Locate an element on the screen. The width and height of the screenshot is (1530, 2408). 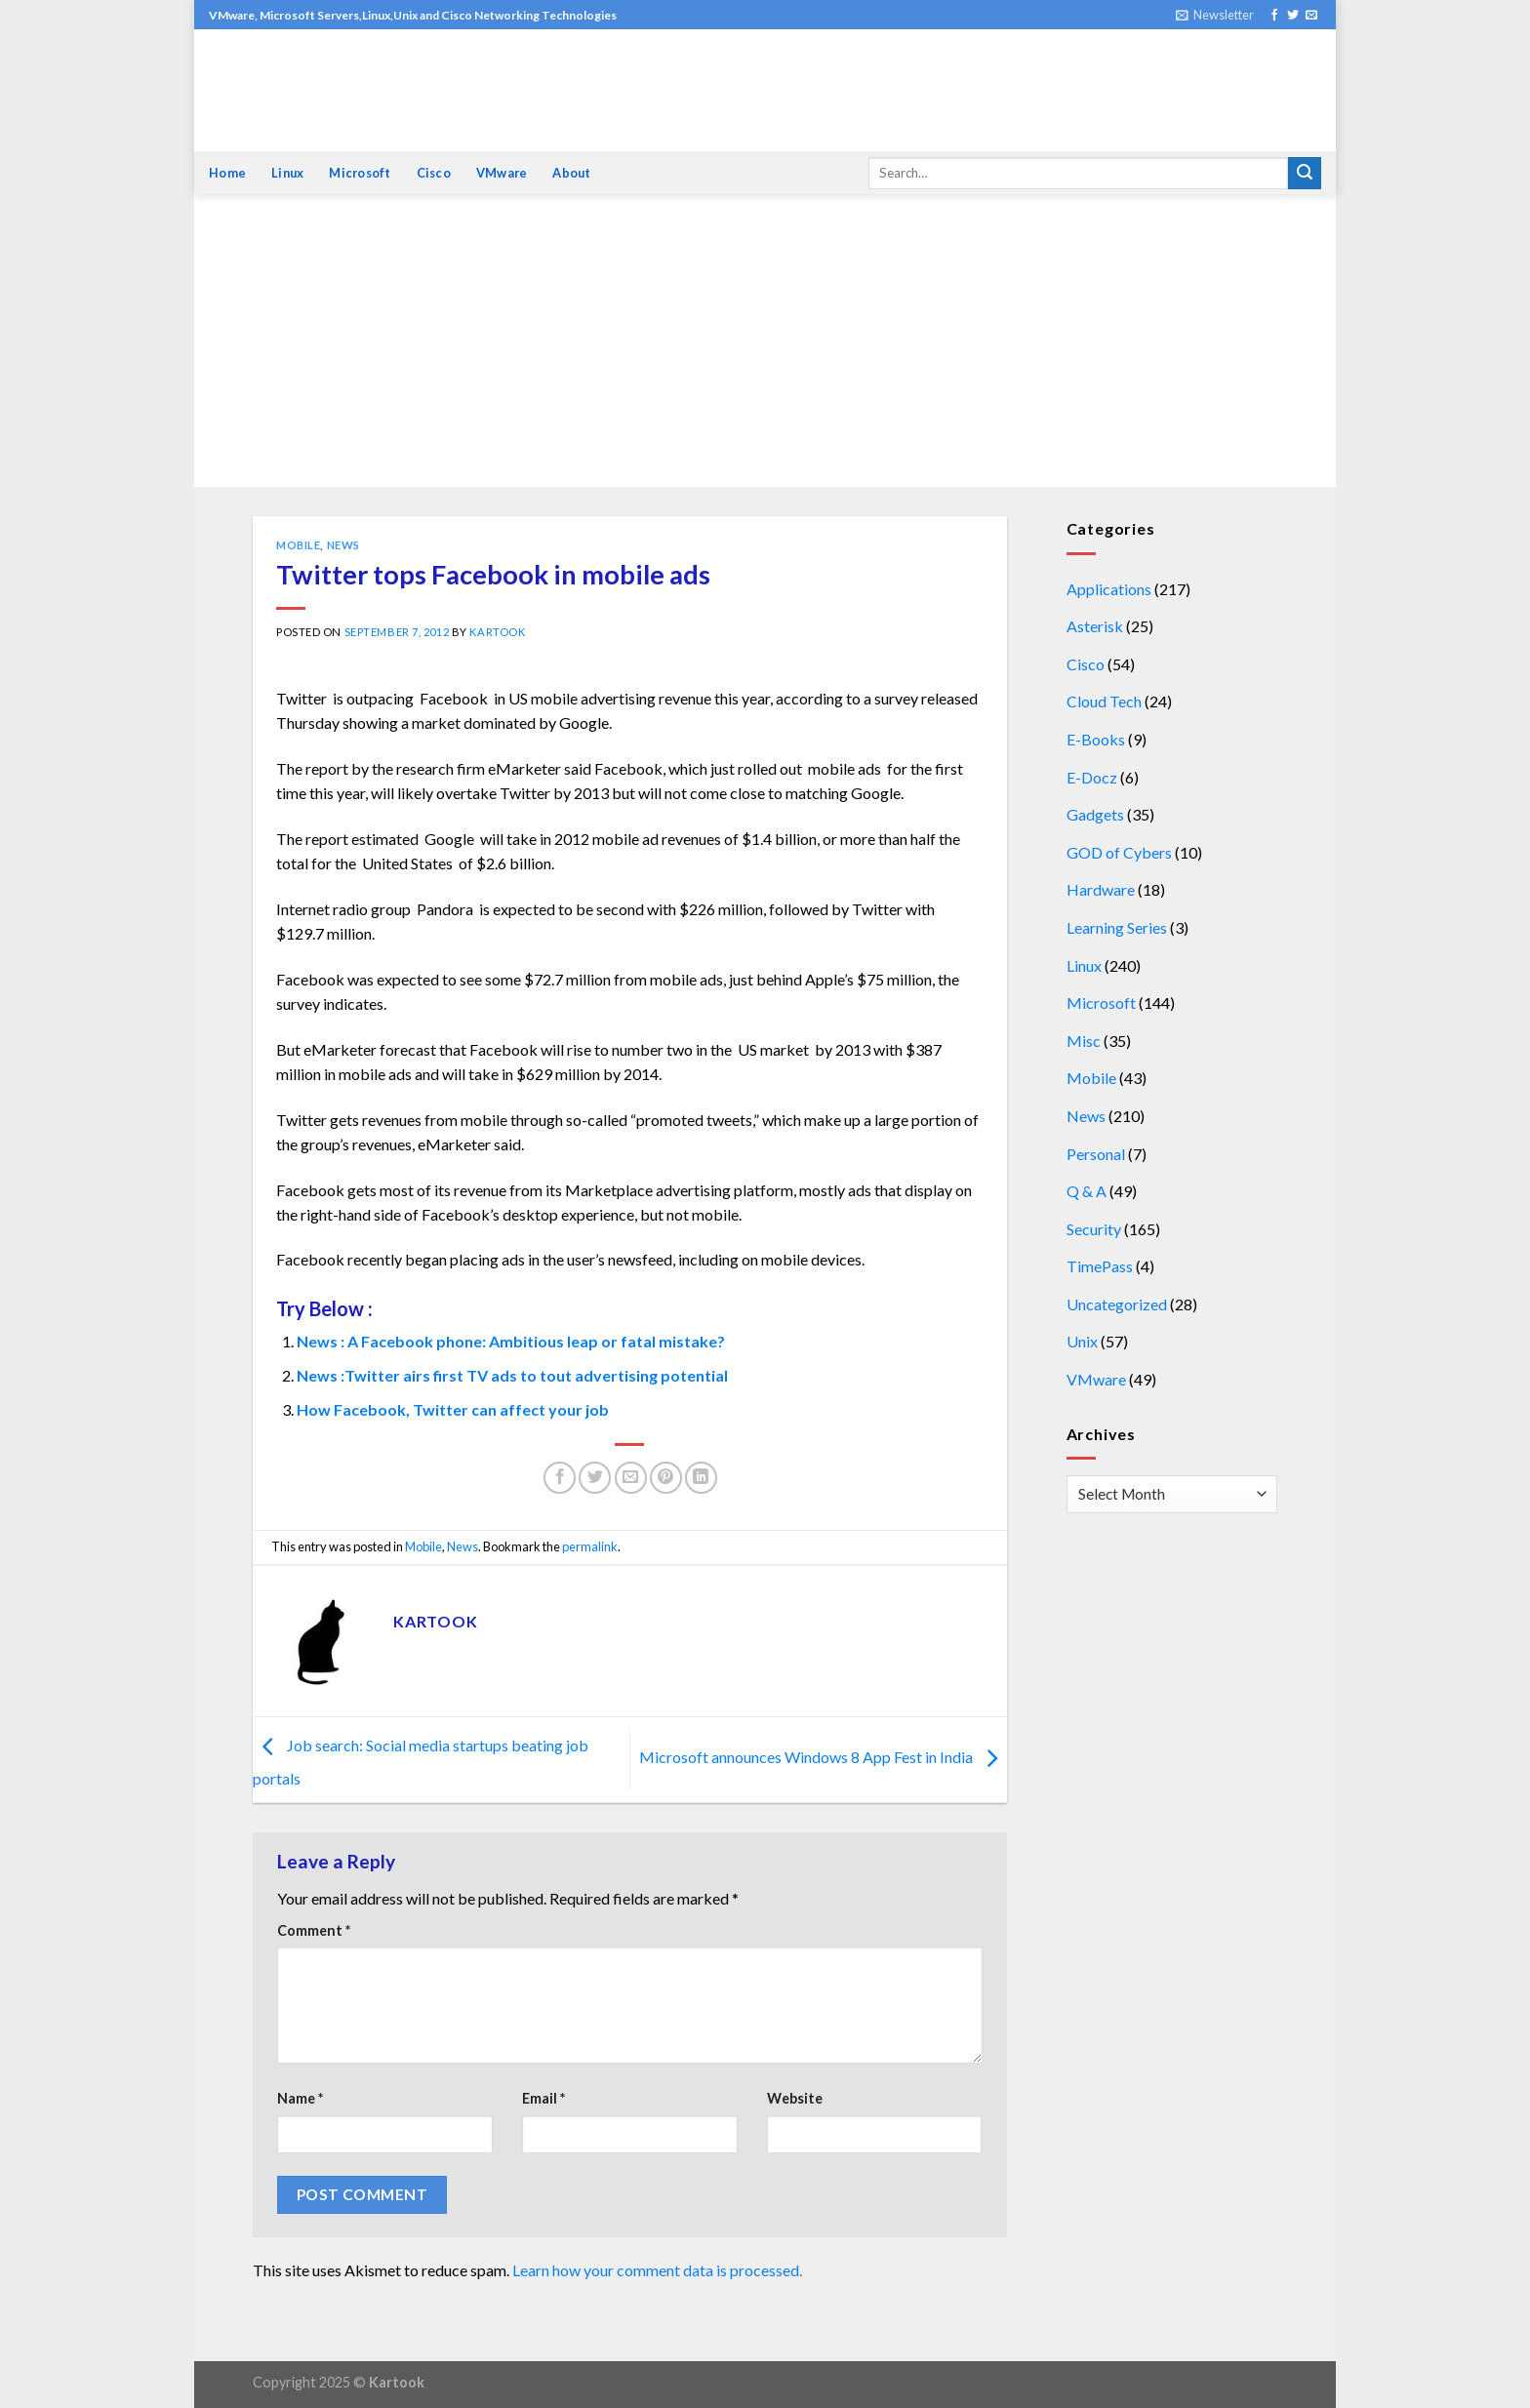
Home is located at coordinates (227, 173).